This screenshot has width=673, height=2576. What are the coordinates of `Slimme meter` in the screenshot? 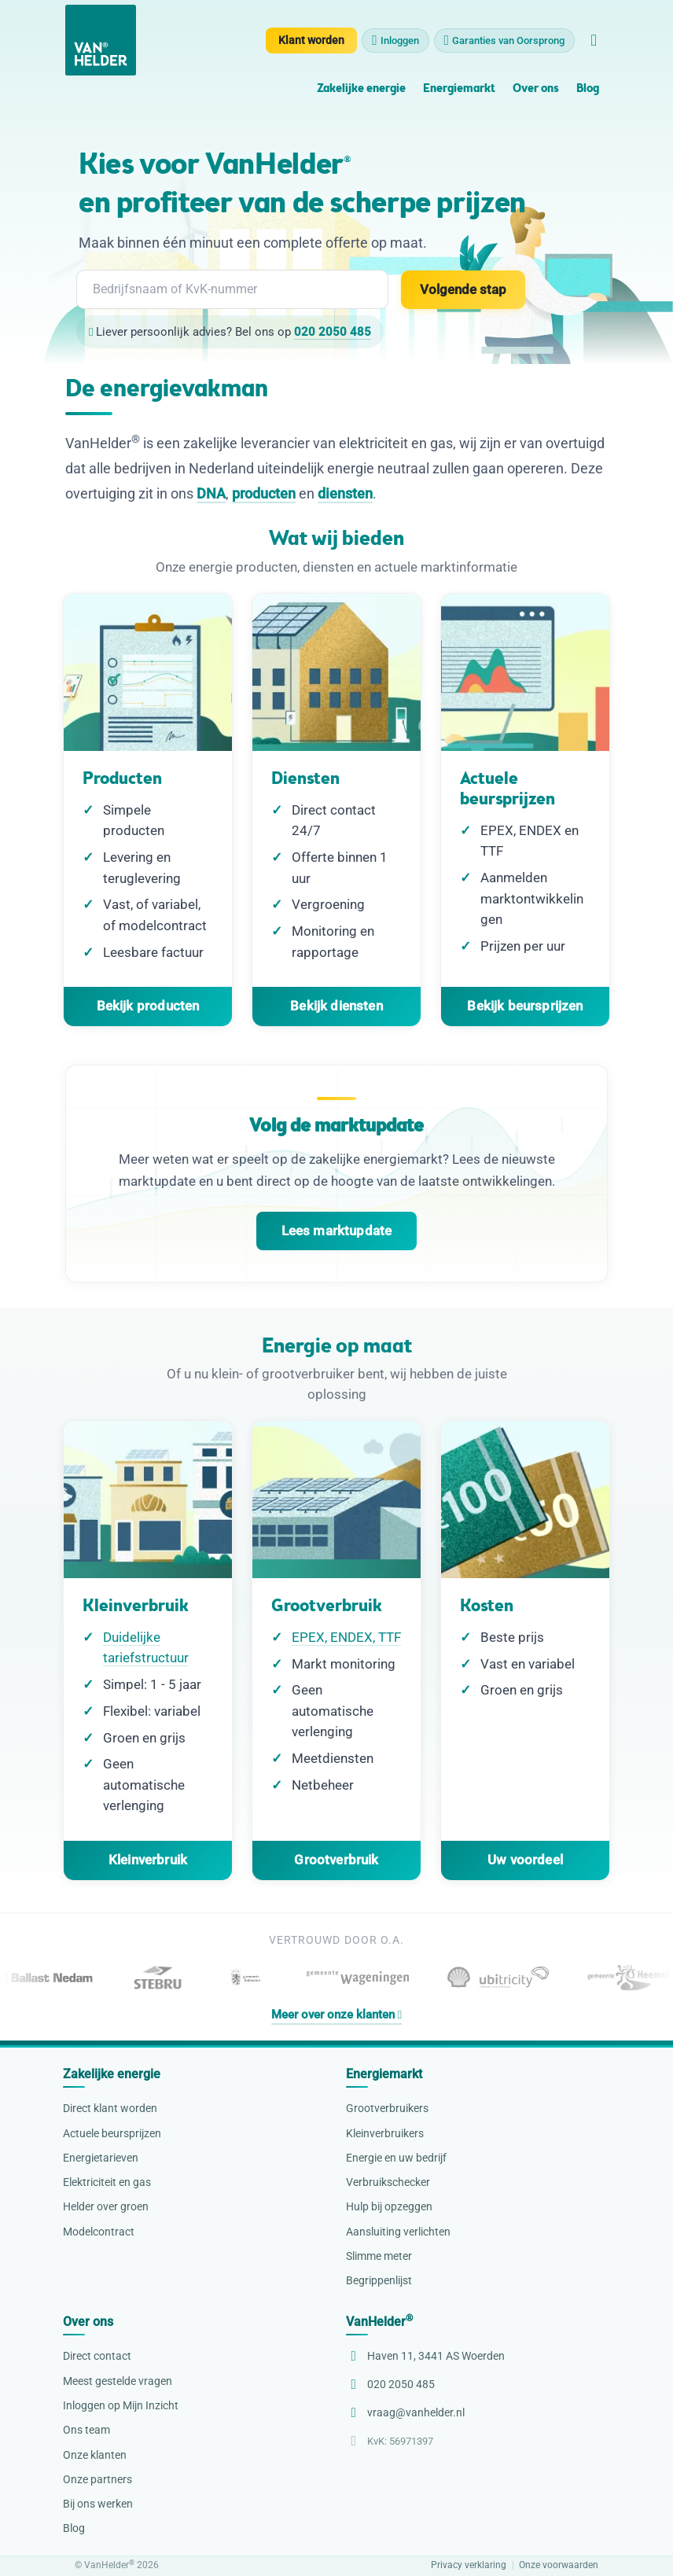 It's located at (379, 2256).